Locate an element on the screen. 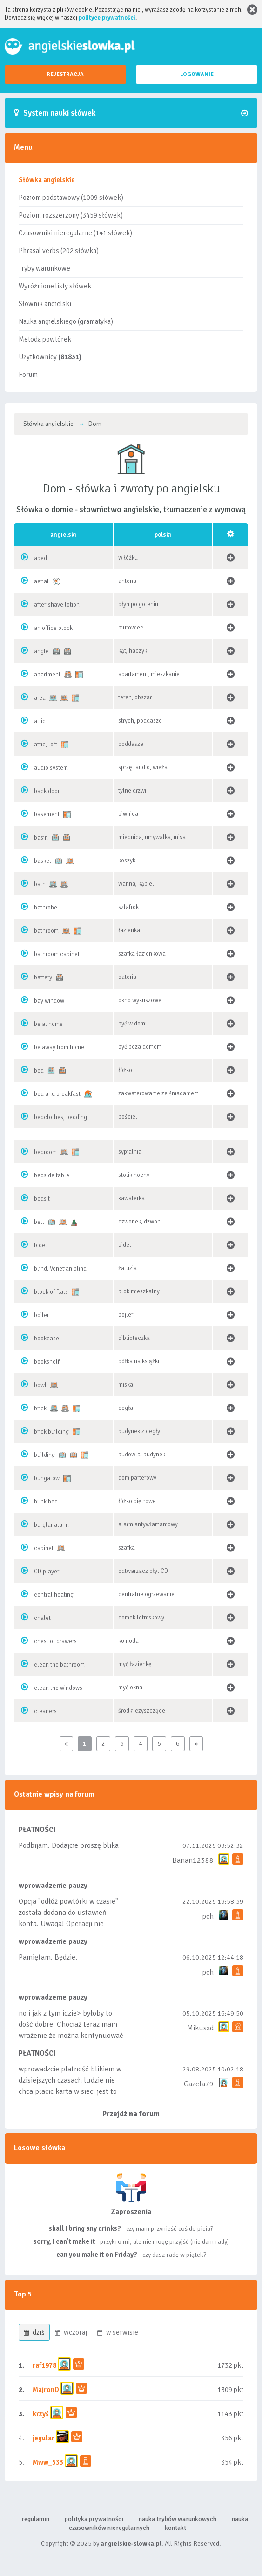 The height and width of the screenshot is (2576, 262). Forum is located at coordinates (28, 374).